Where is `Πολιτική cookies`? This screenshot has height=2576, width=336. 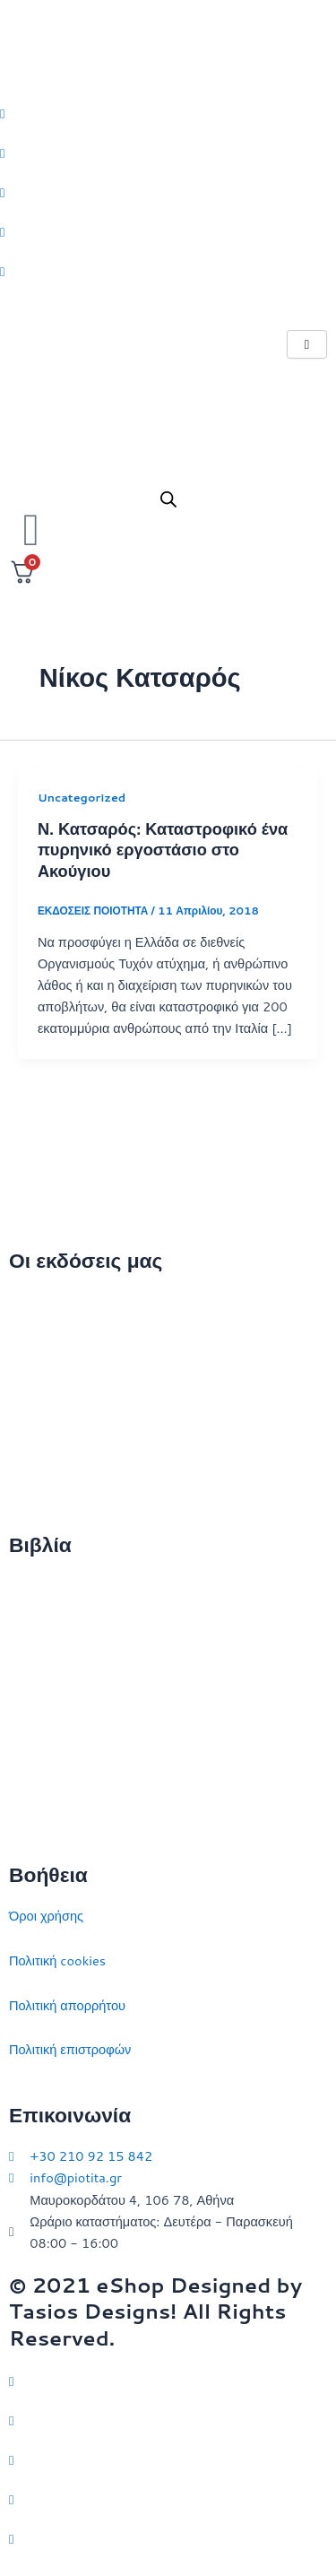 Πολιτική cookies is located at coordinates (57, 1960).